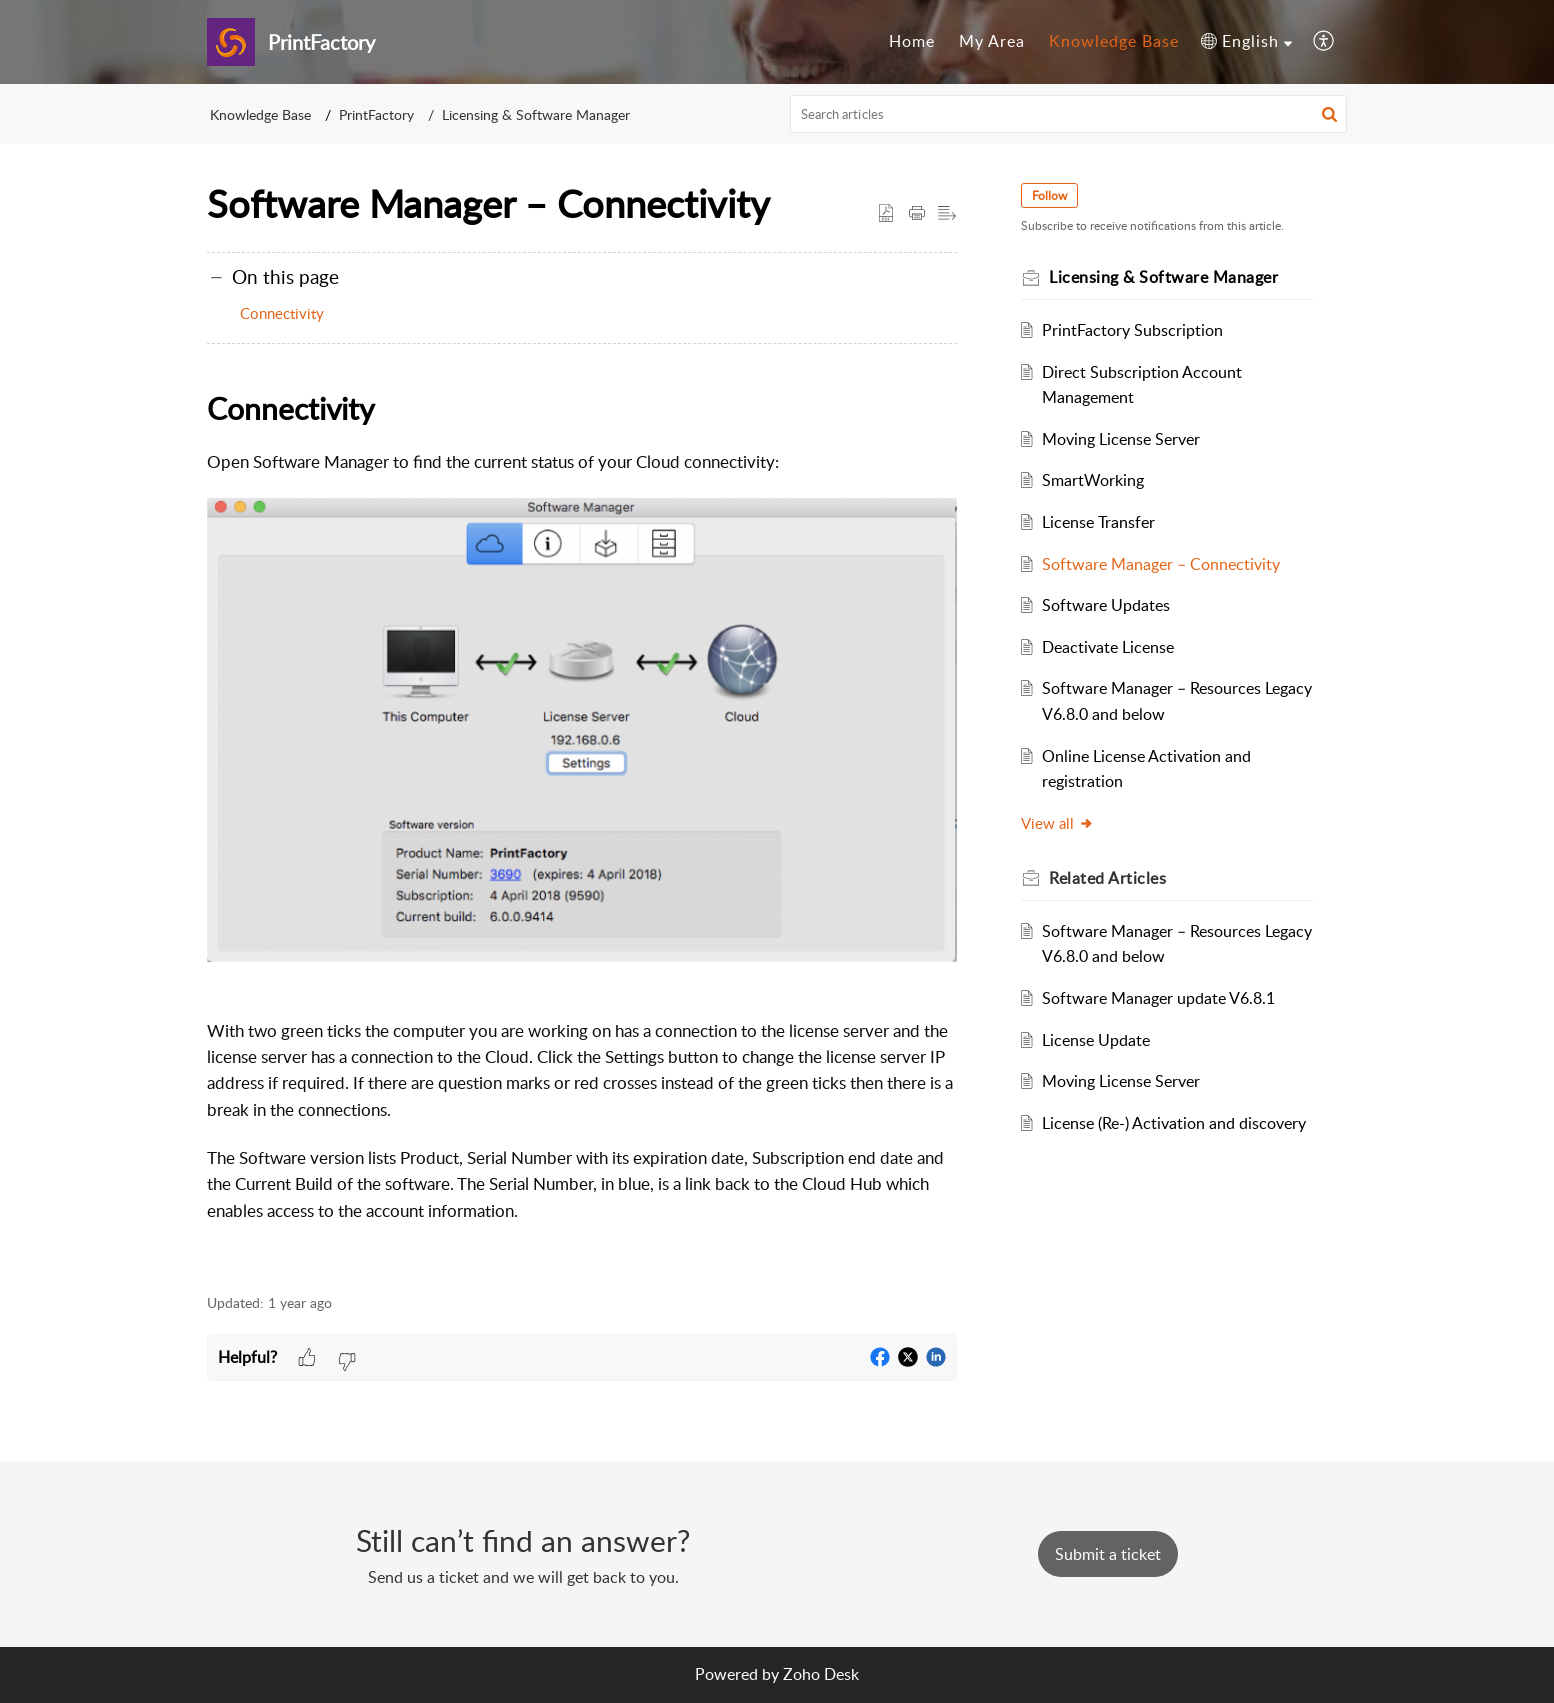 This screenshot has height=1703, width=1554. Describe the element at coordinates (1096, 1040) in the screenshot. I see `License Update` at that location.